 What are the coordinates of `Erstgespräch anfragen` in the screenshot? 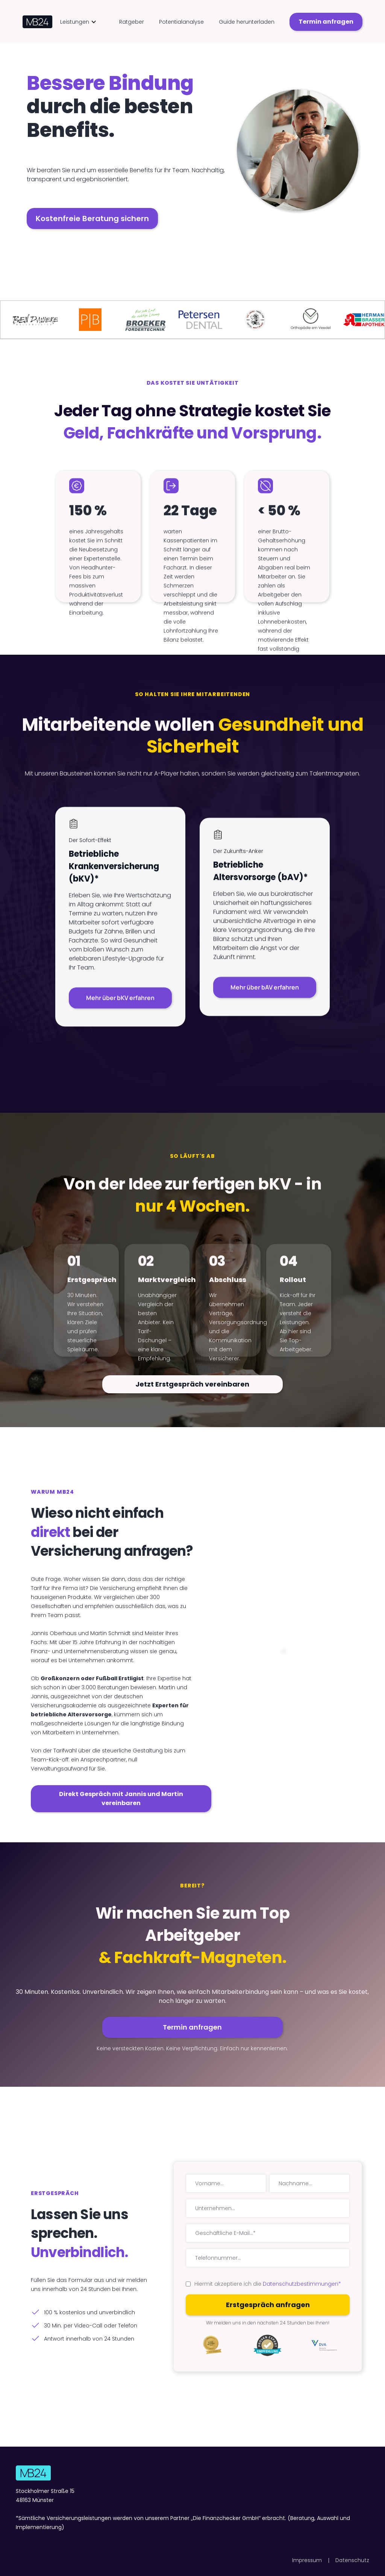 It's located at (268, 2304).